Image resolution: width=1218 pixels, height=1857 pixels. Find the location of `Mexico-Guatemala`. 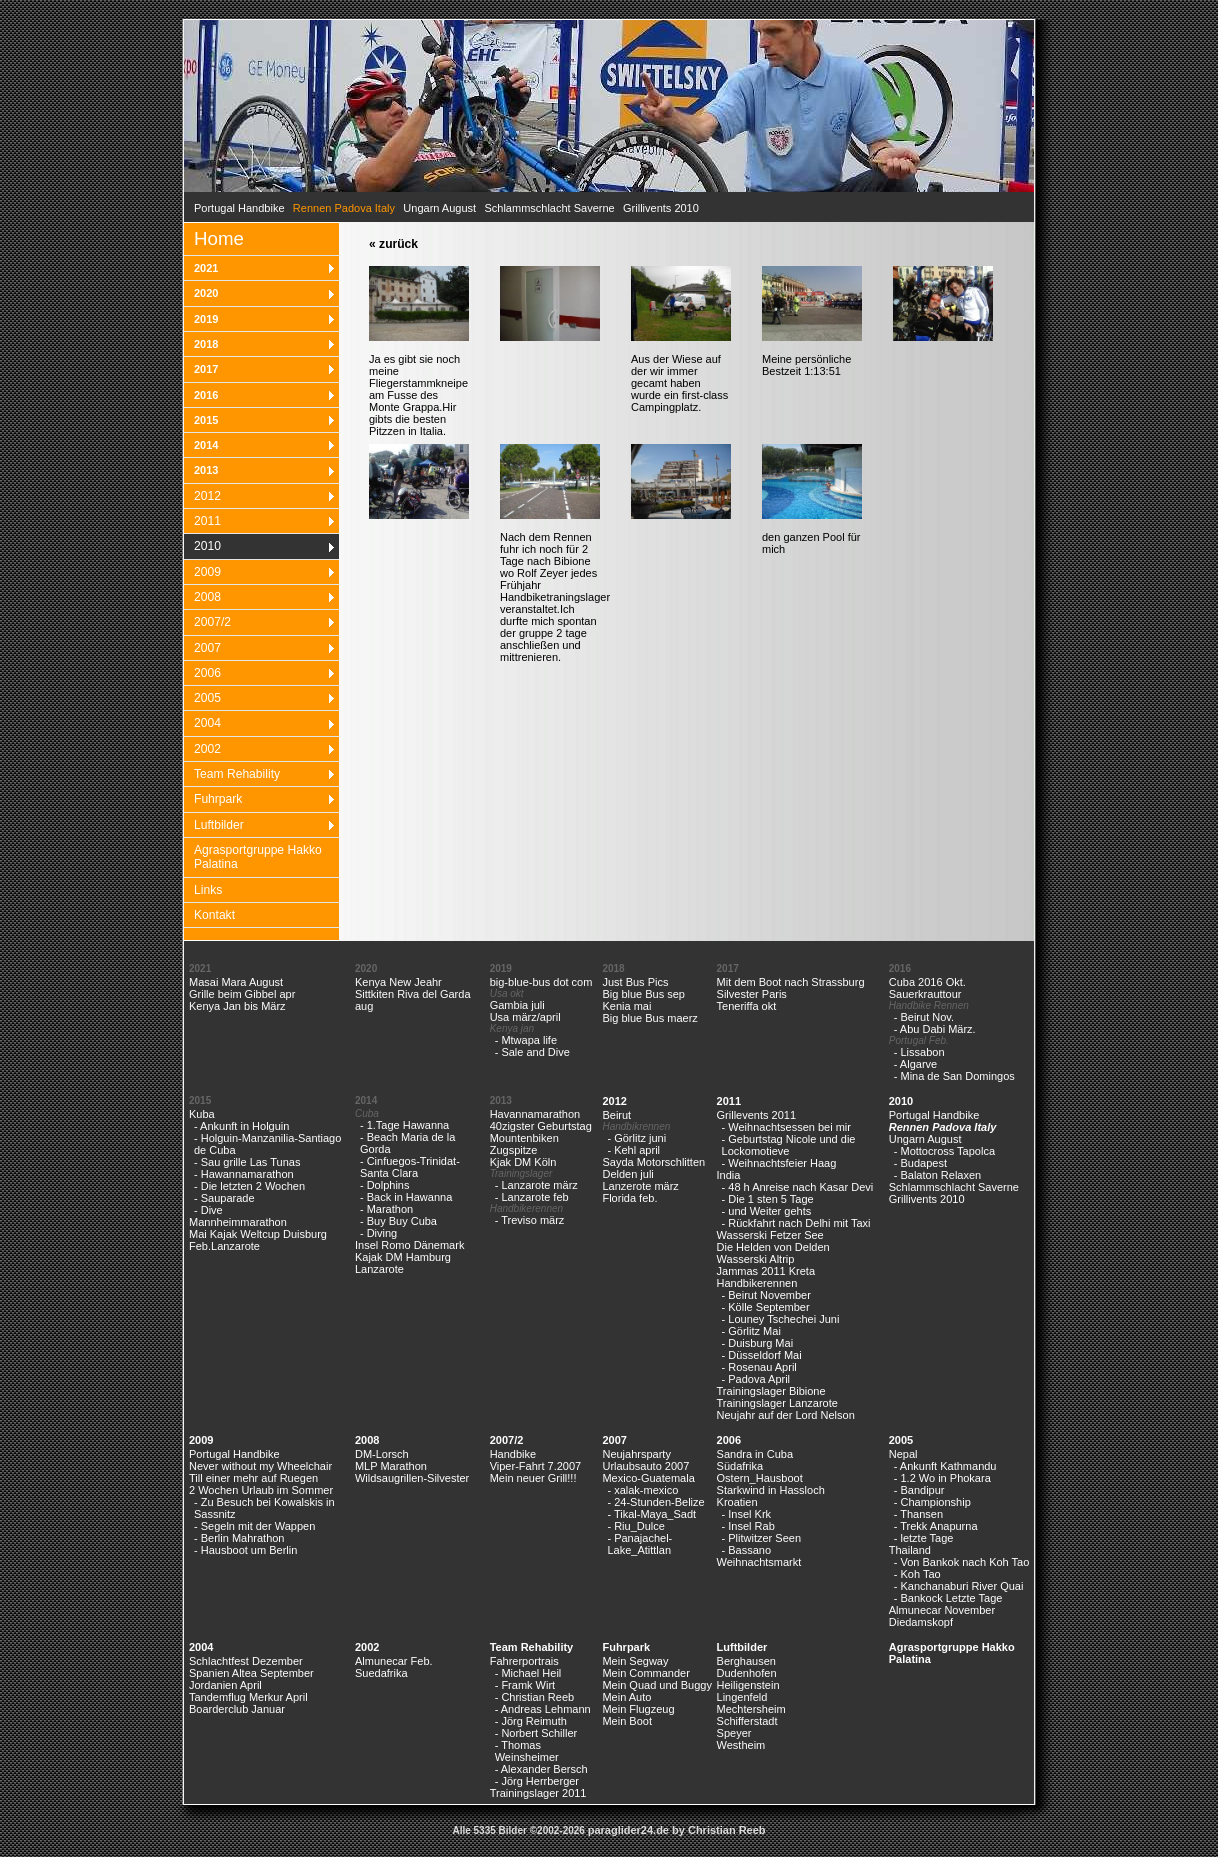

Mexico-Guatemala is located at coordinates (648, 1478).